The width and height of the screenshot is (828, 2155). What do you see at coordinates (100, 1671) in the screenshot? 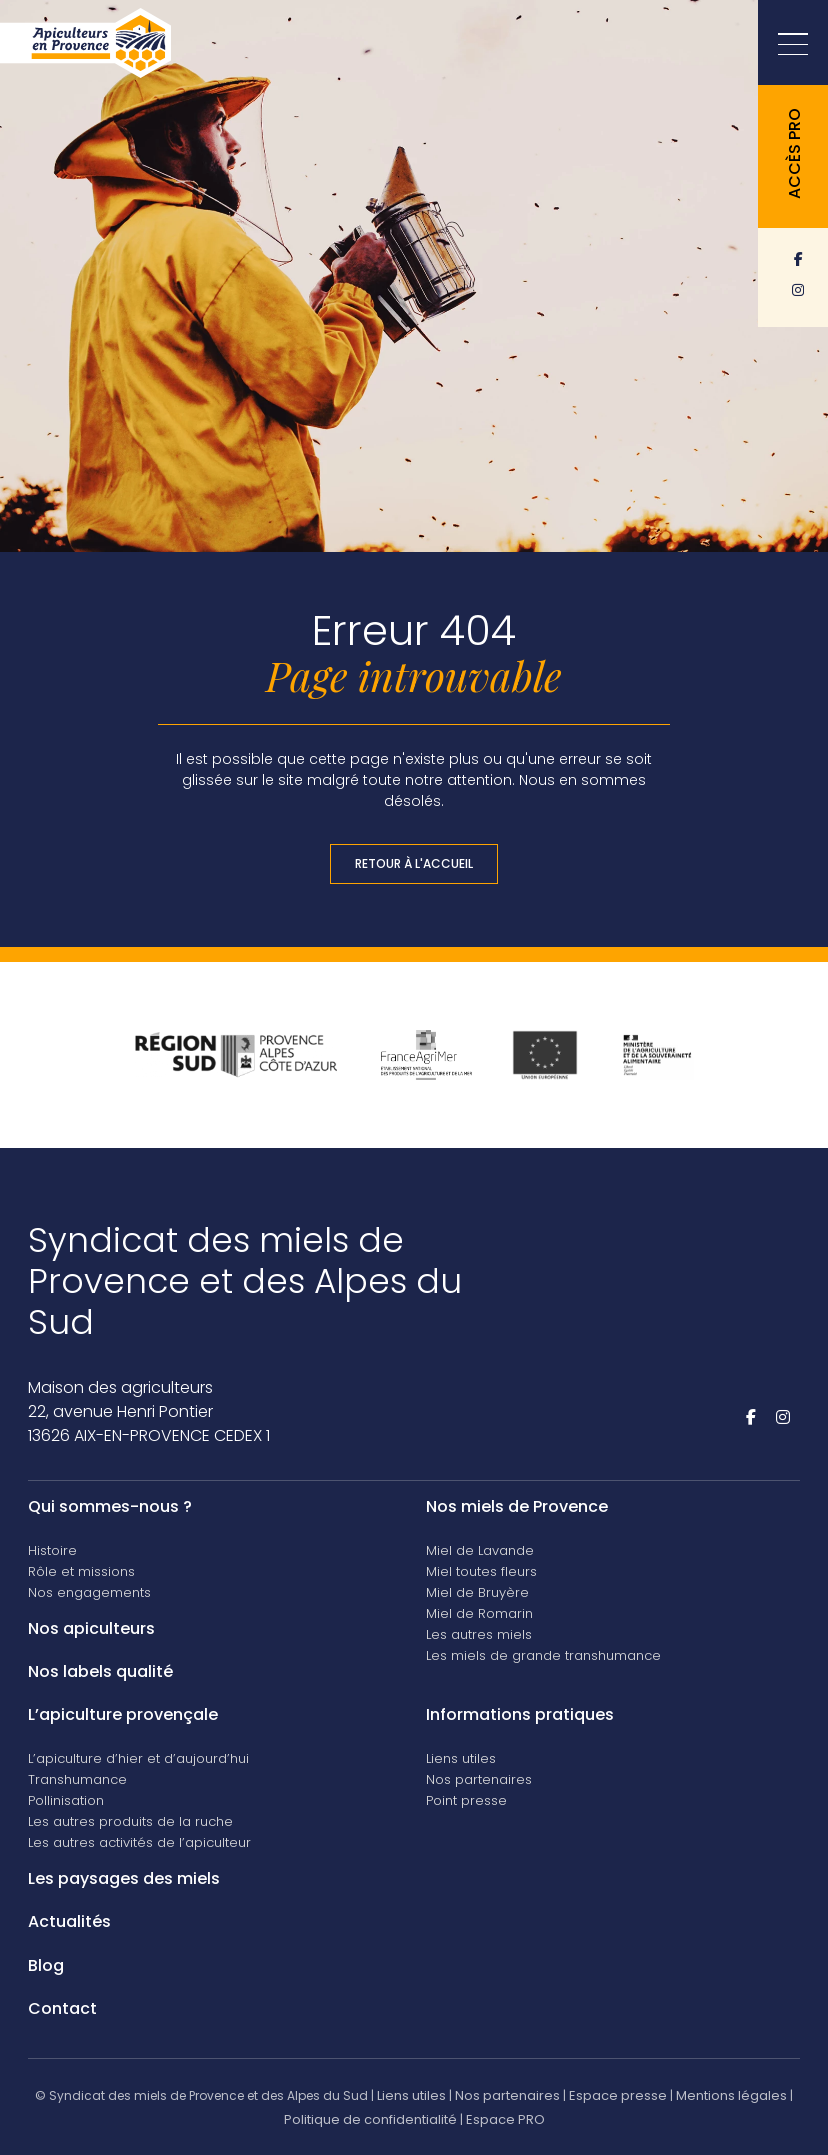
I see `Nos labels qualité` at bounding box center [100, 1671].